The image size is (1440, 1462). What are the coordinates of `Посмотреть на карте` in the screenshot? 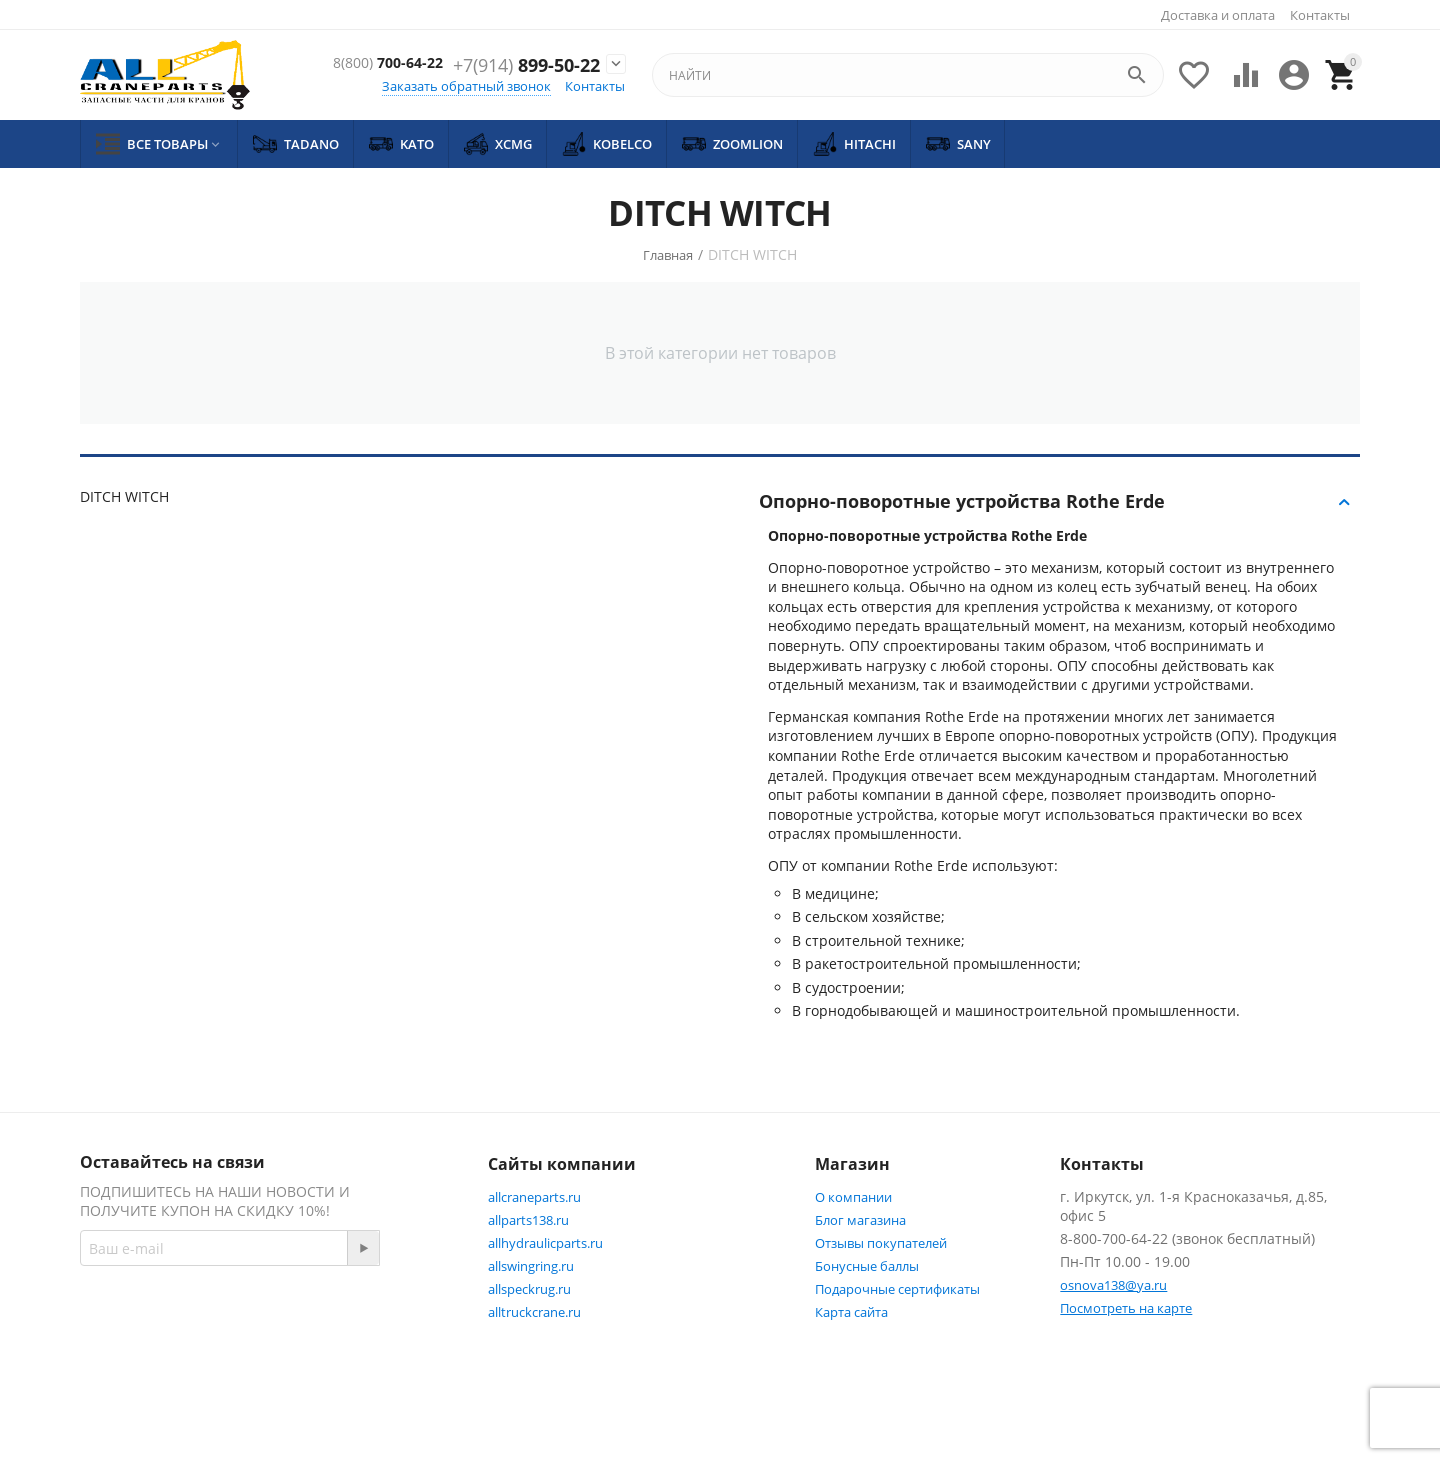 It's located at (1126, 1308).